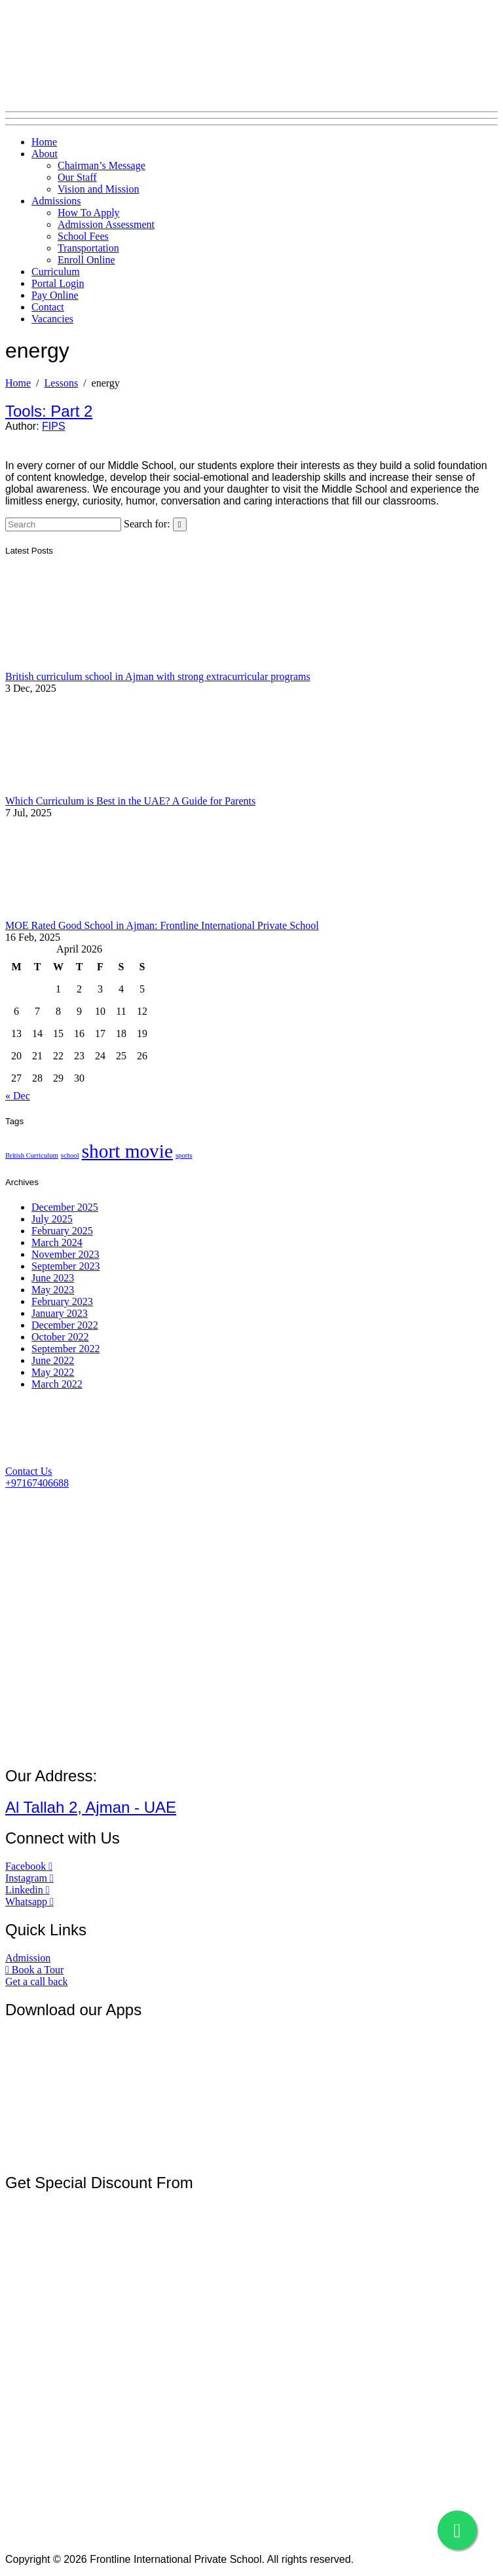  I want to click on December 2025, so click(64, 1207).